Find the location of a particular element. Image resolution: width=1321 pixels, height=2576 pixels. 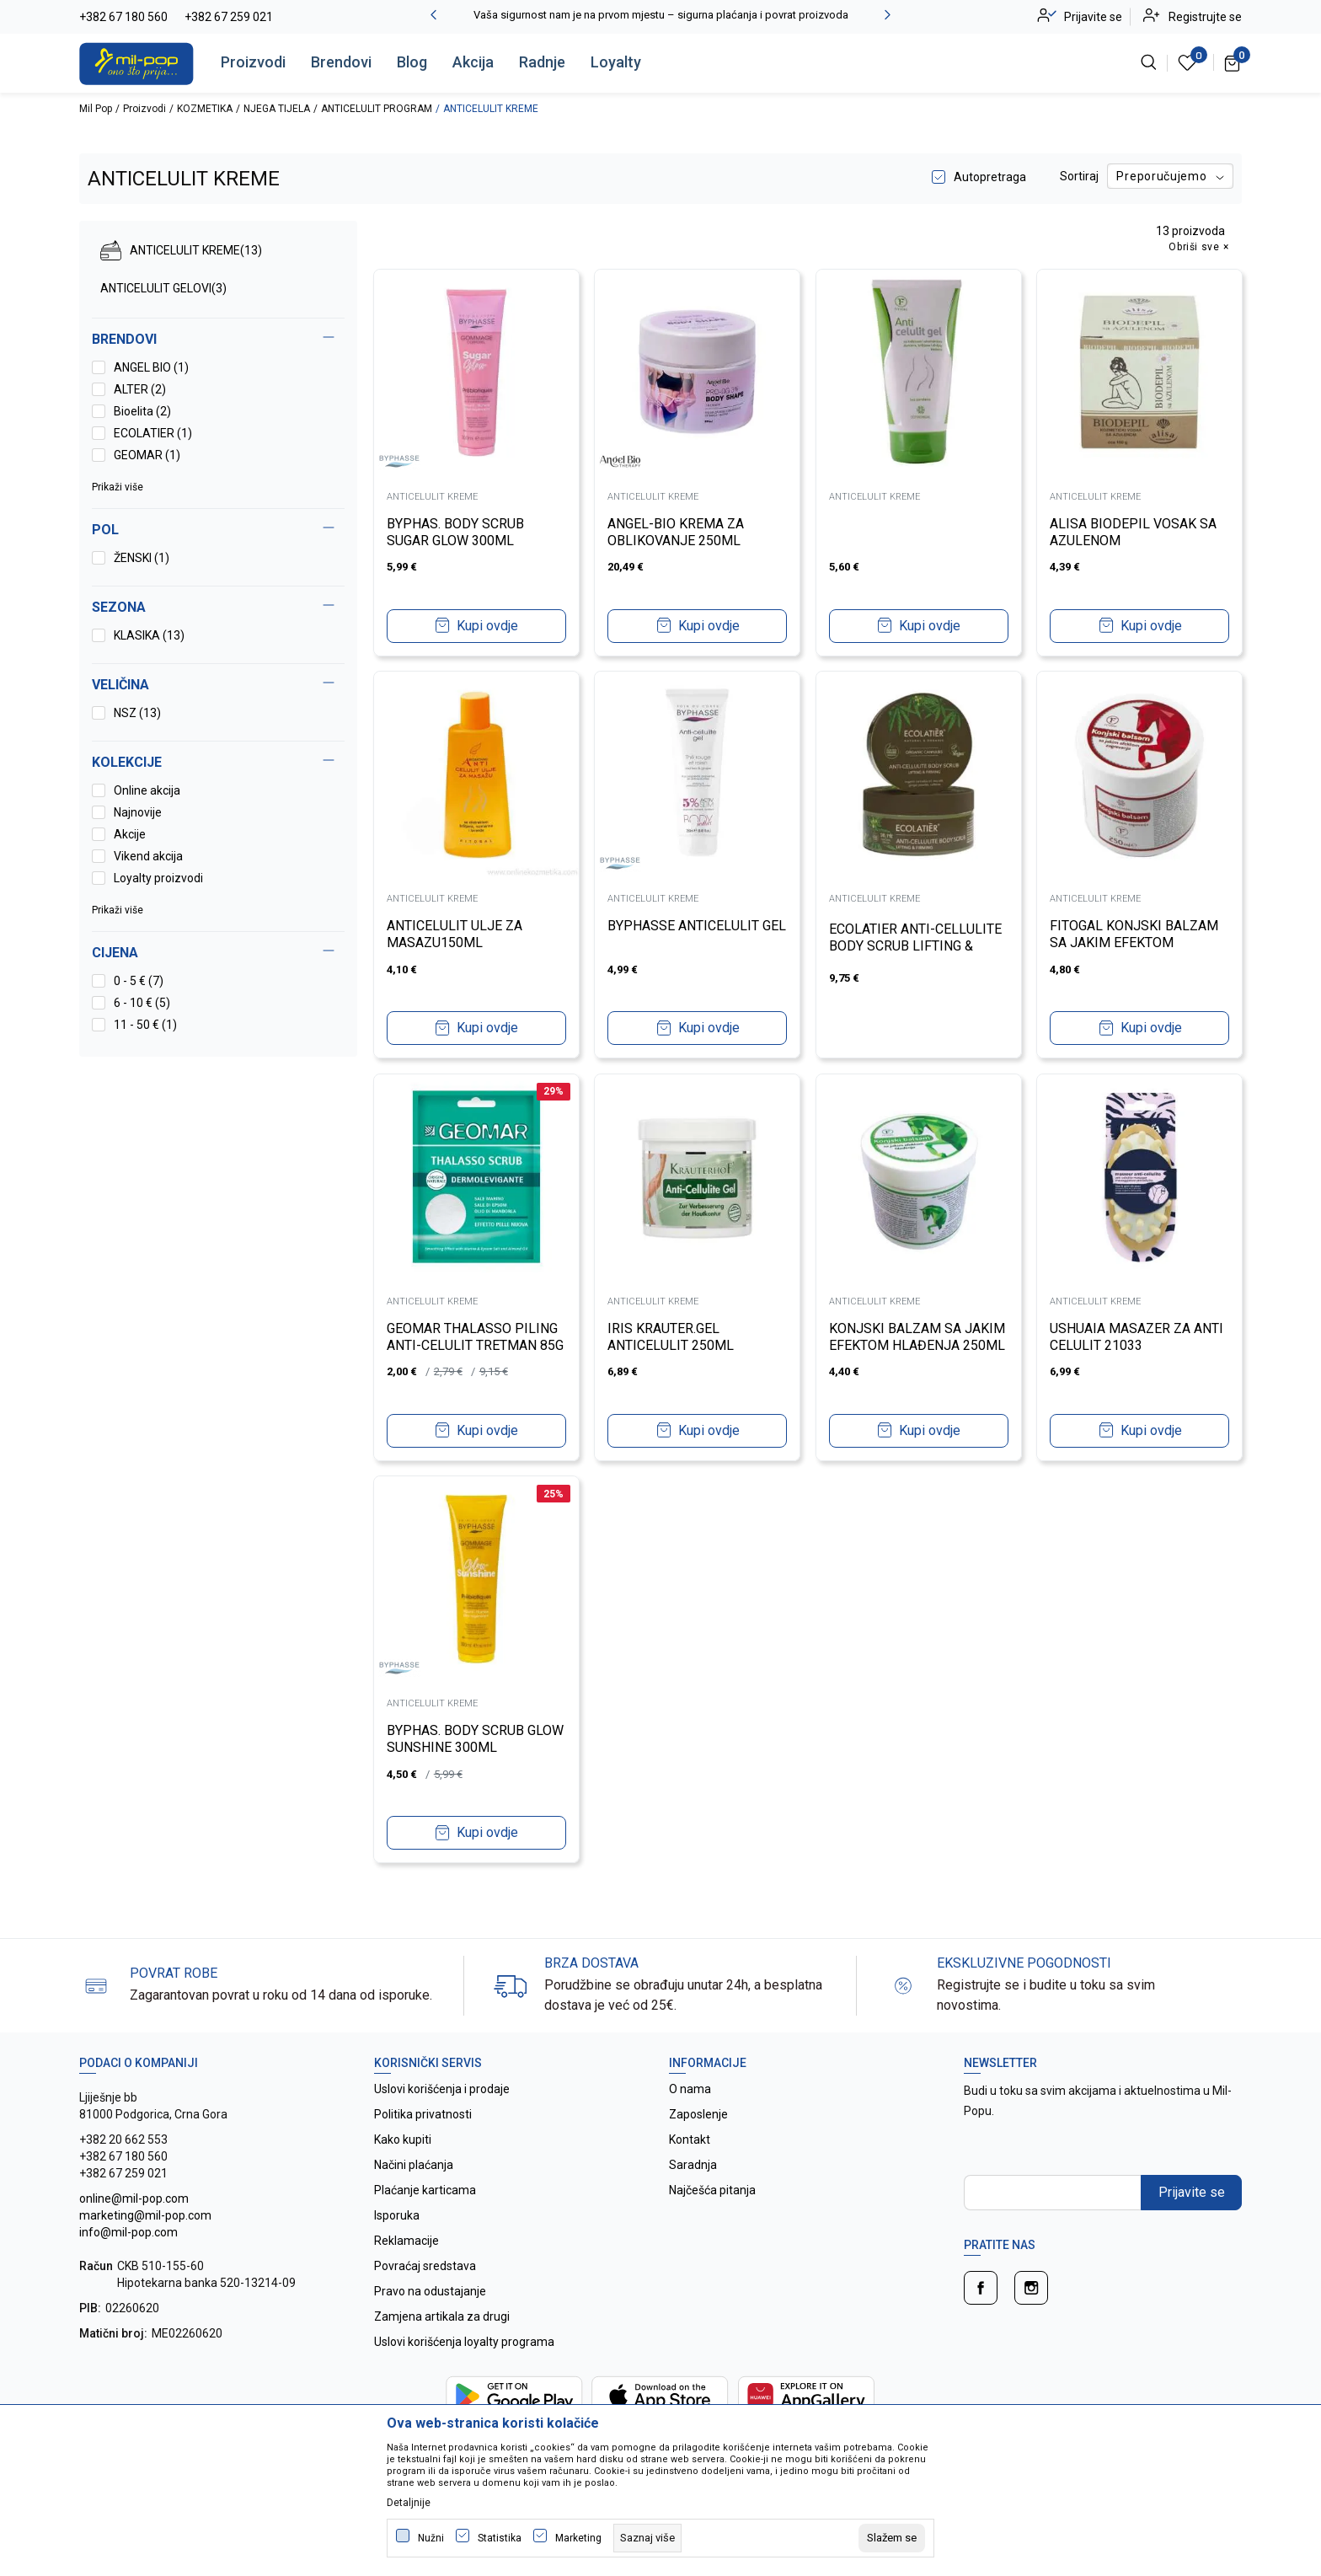

Detaljnije is located at coordinates (409, 2503).